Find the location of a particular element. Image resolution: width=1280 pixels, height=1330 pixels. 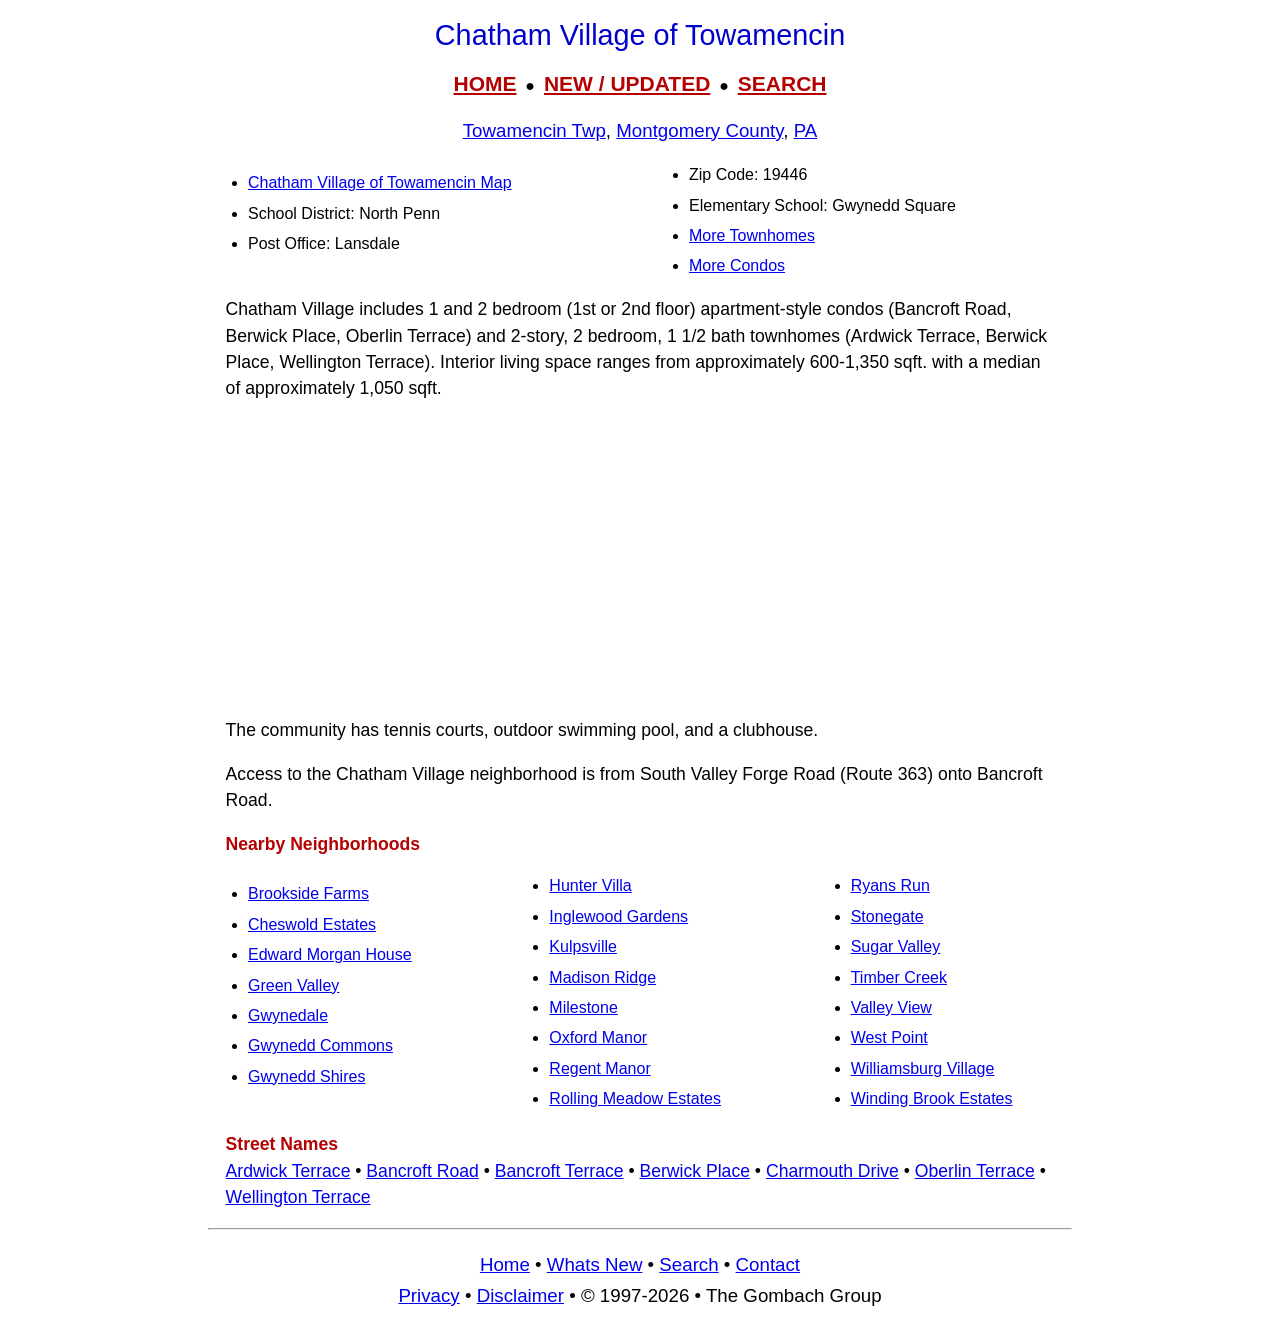

Gwynedale is located at coordinates (288, 1015).